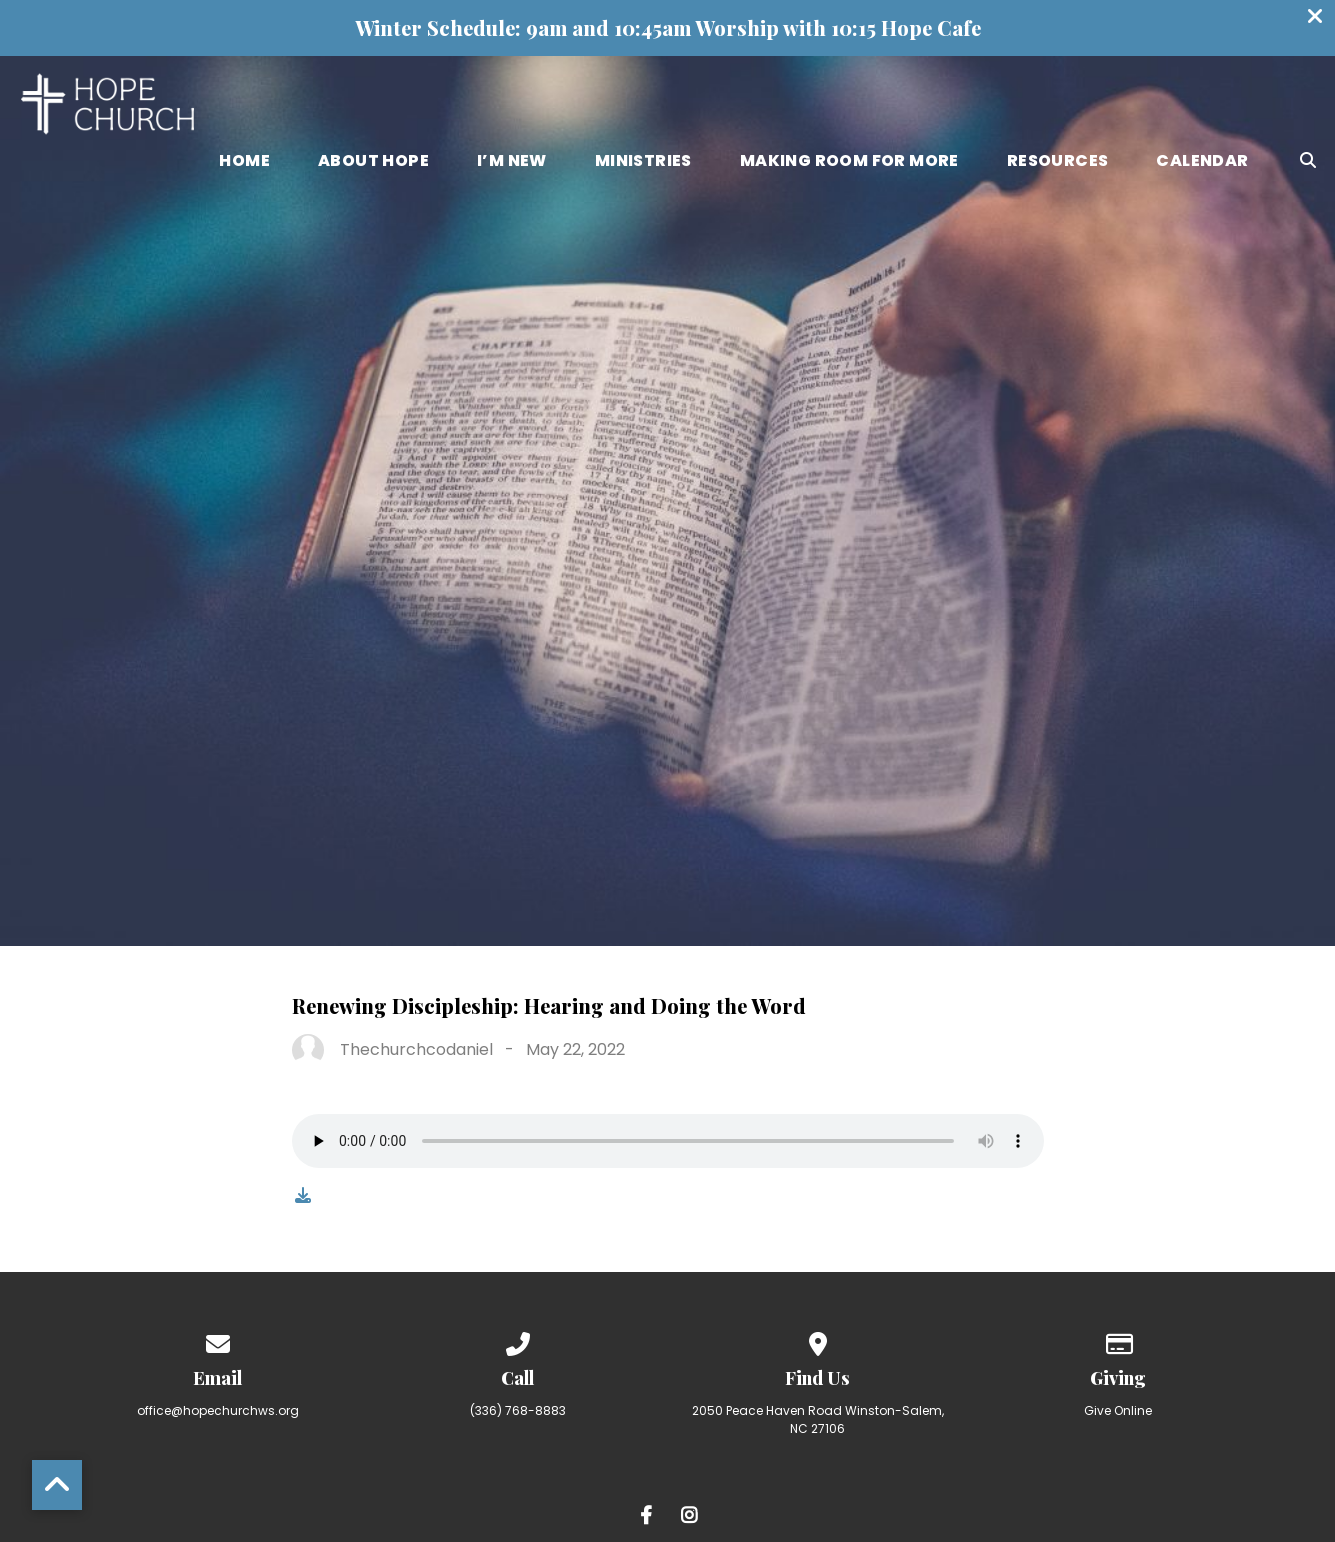  Describe the element at coordinates (818, 1419) in the screenshot. I see `2050 Peace Haven Road Winston-Salem, NC 27106` at that location.